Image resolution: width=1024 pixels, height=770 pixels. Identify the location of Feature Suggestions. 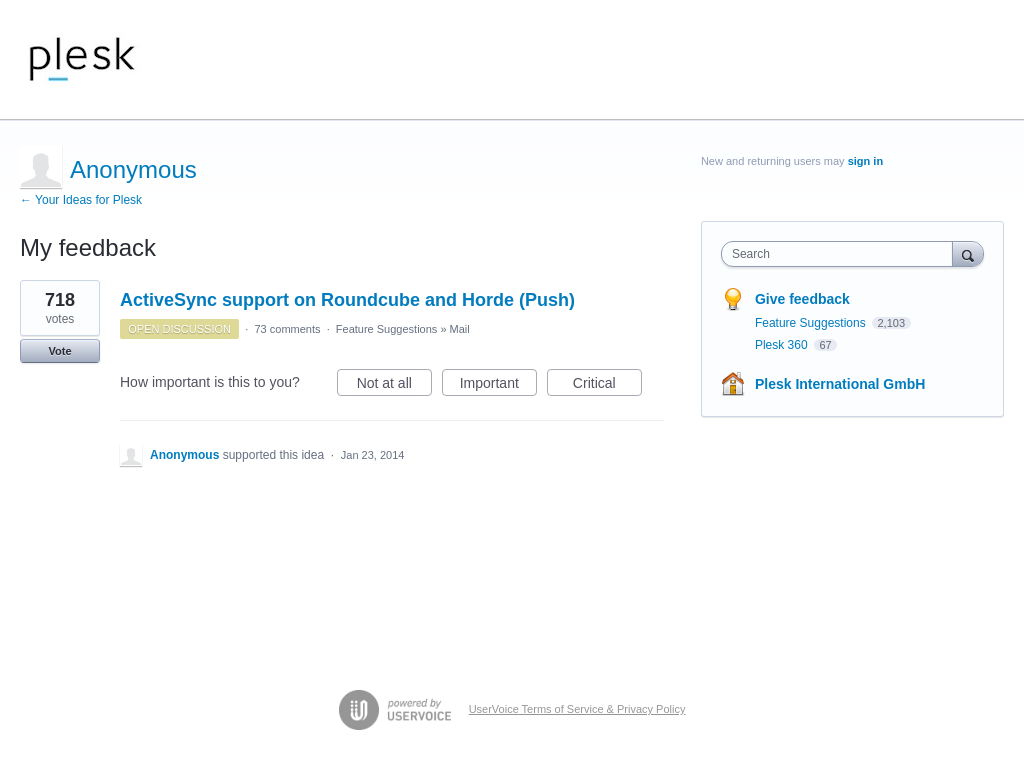
(387, 329).